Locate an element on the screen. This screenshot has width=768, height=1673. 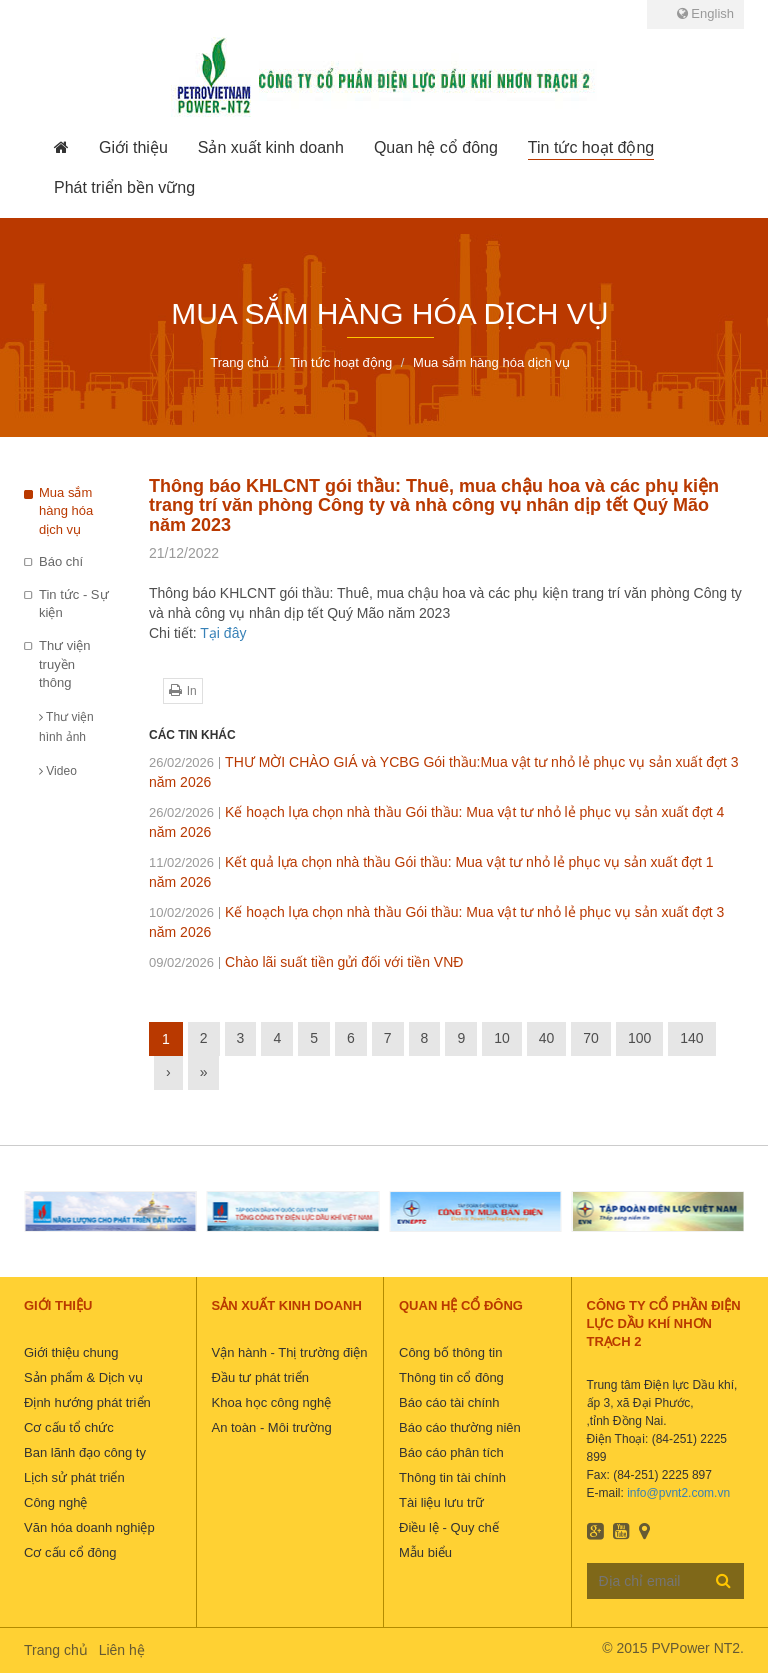
Thư viện hình ảnh is located at coordinates (66, 727).